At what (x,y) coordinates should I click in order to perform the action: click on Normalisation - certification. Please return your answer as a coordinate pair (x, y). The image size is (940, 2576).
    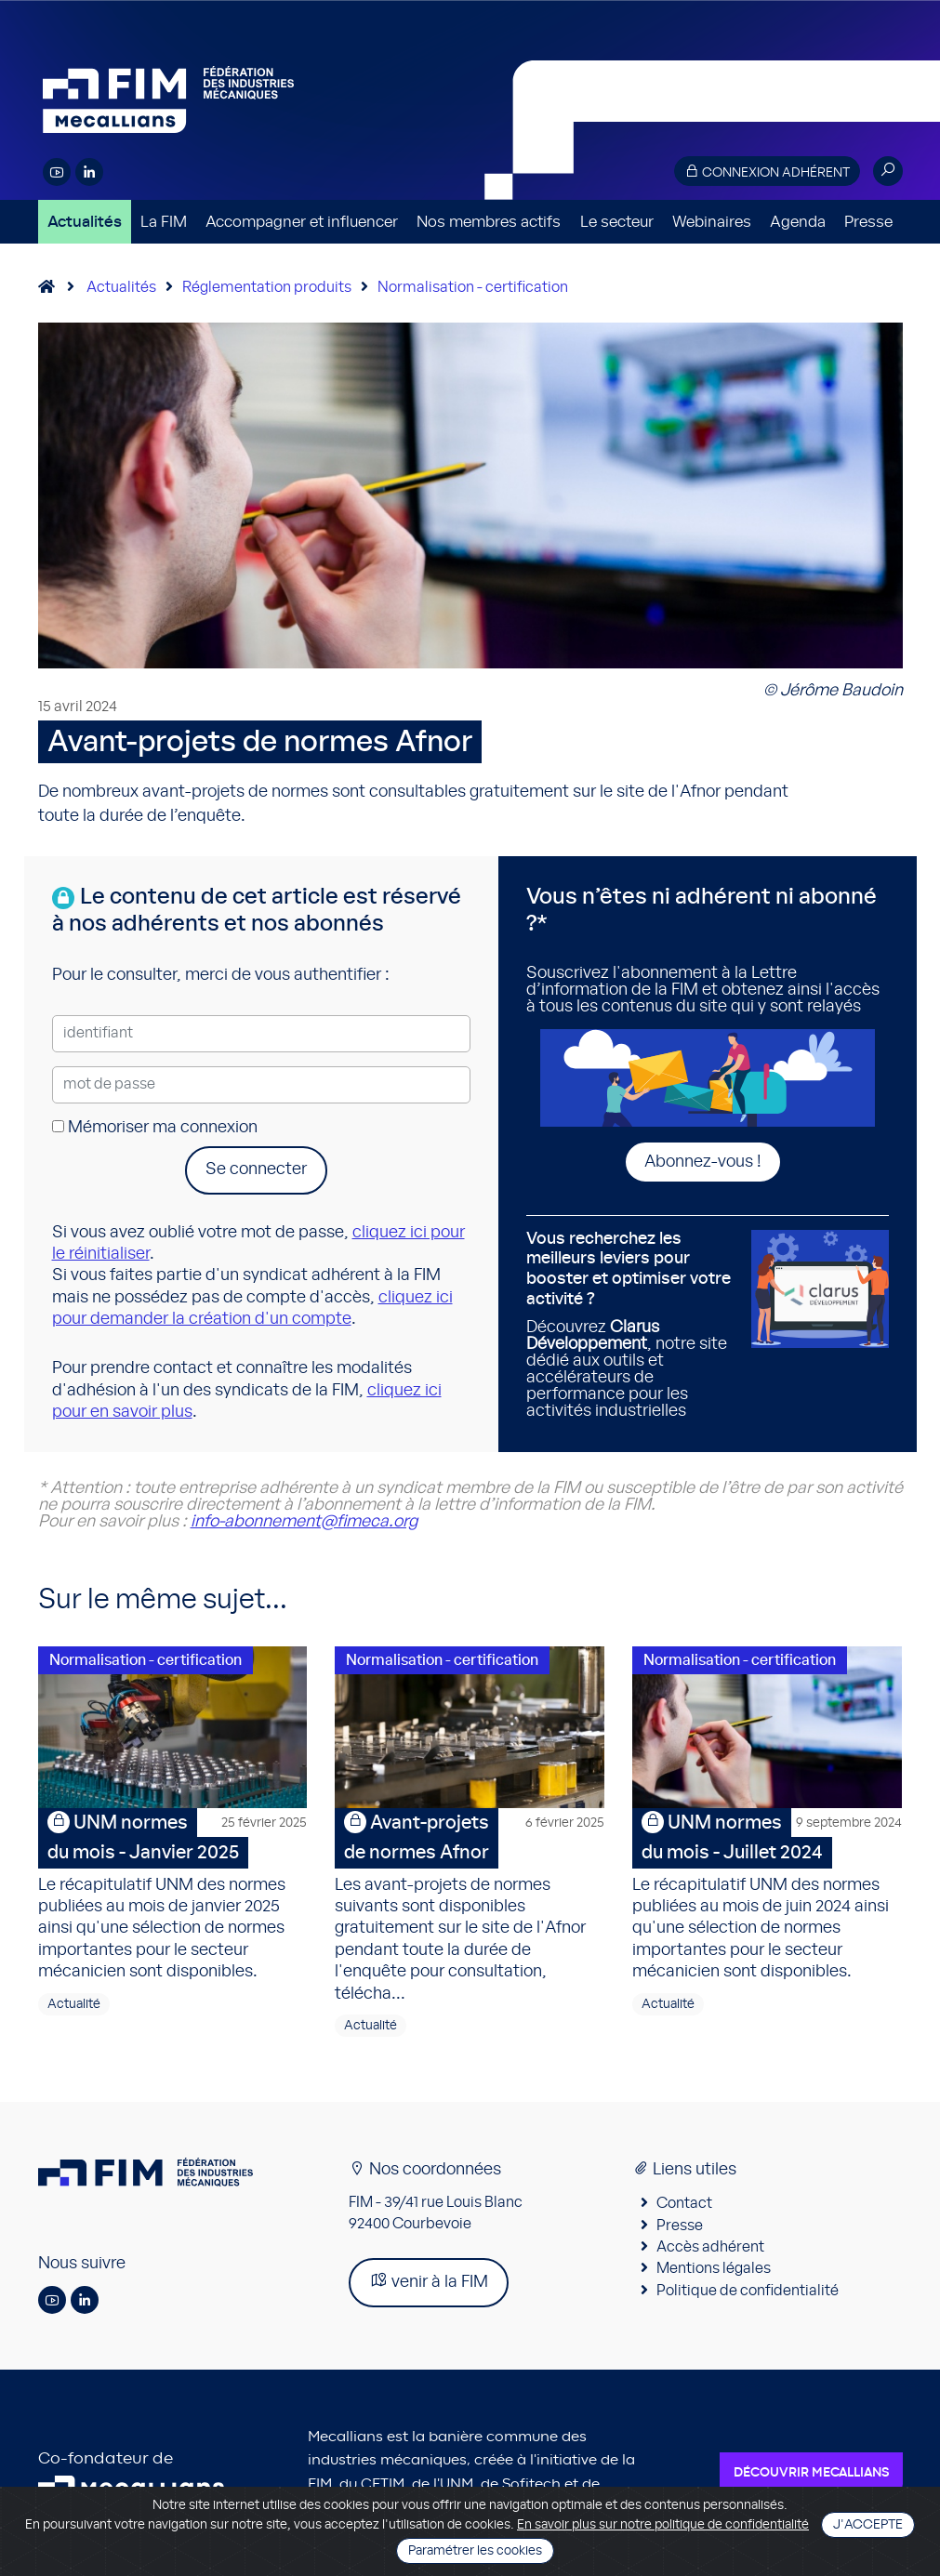
    Looking at the image, I should click on (472, 287).